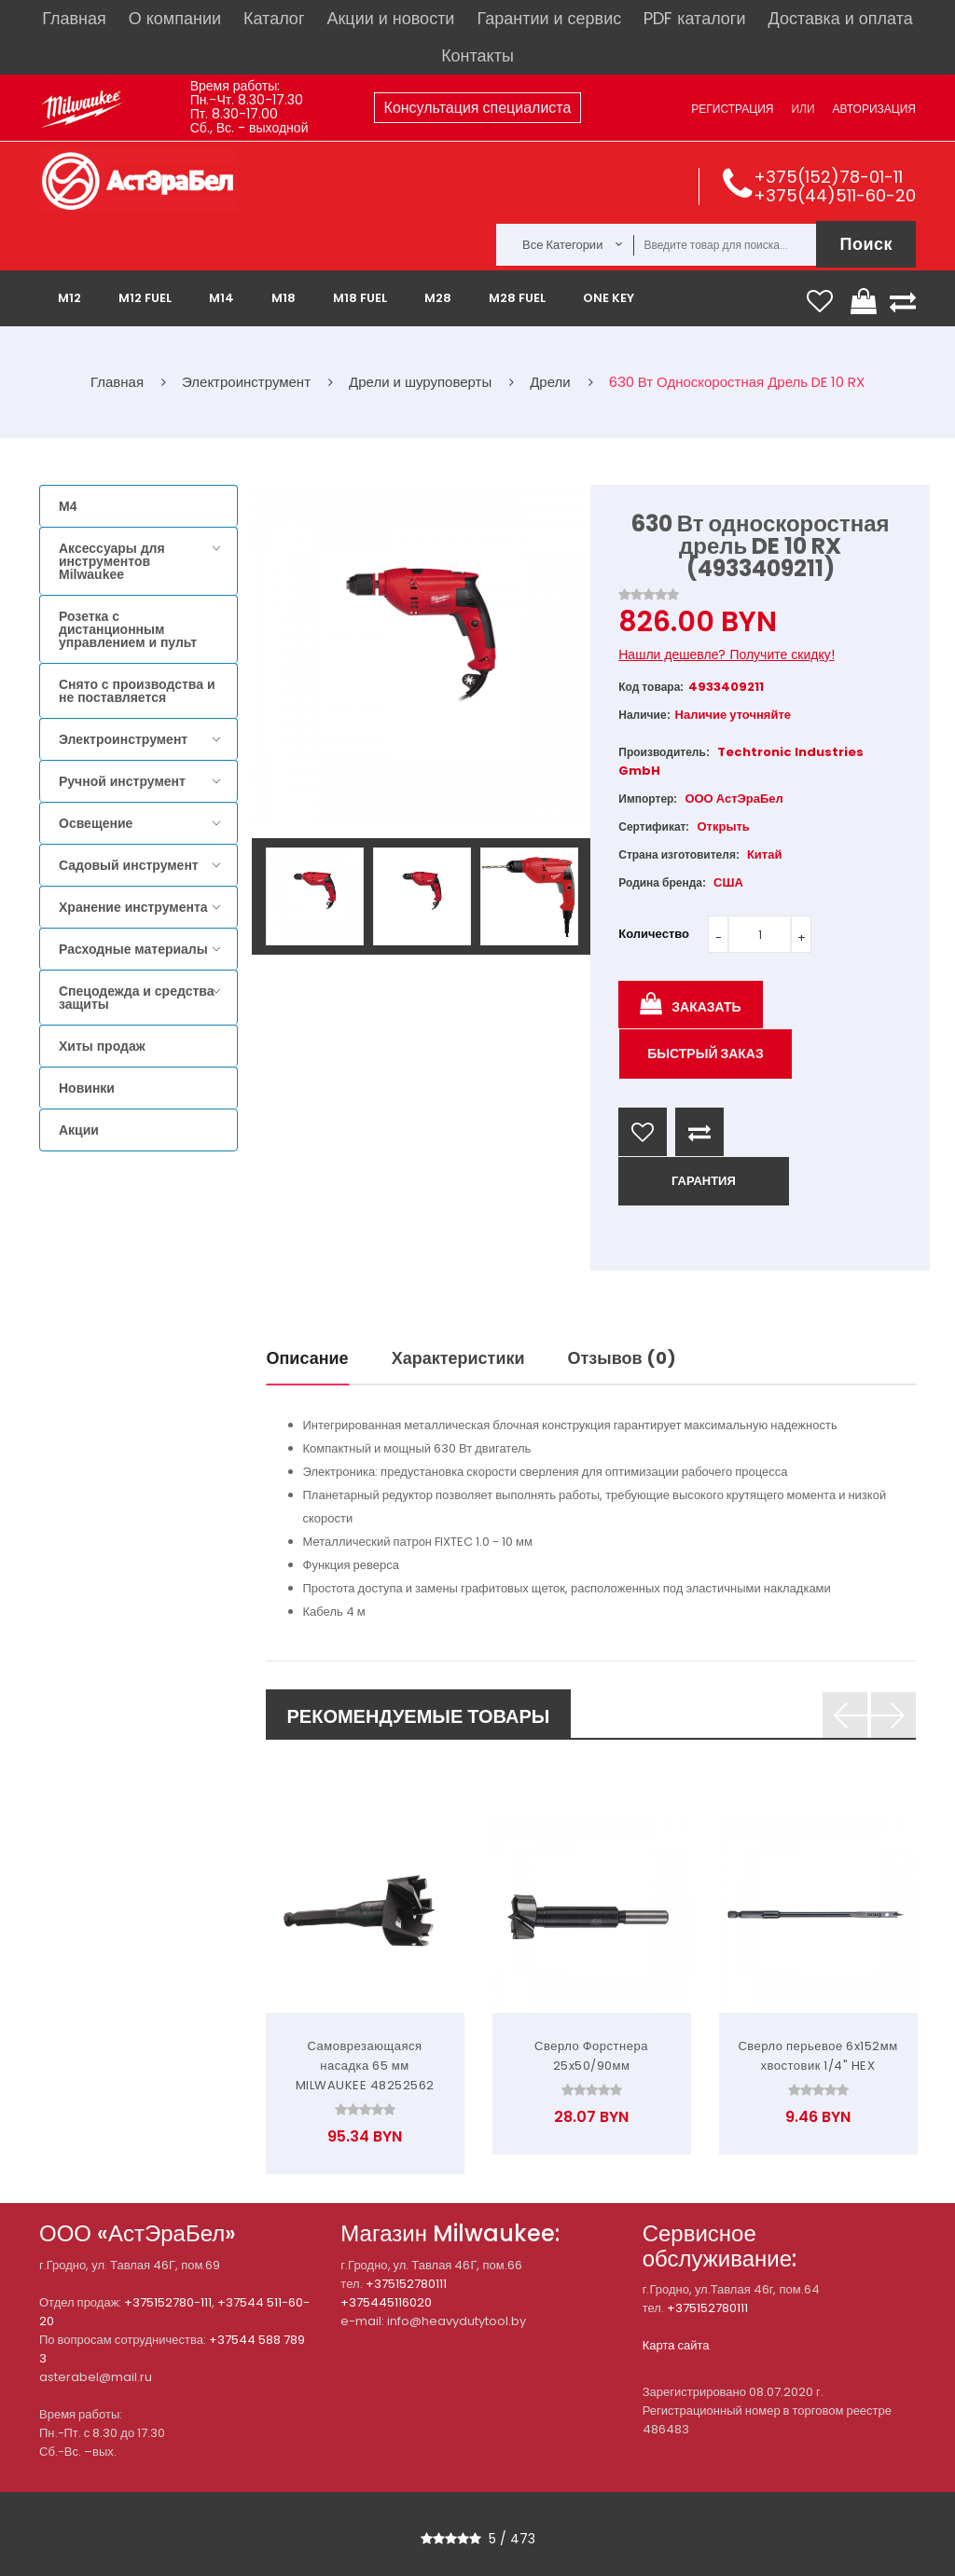  I want to click on Освещение, so click(95, 823).